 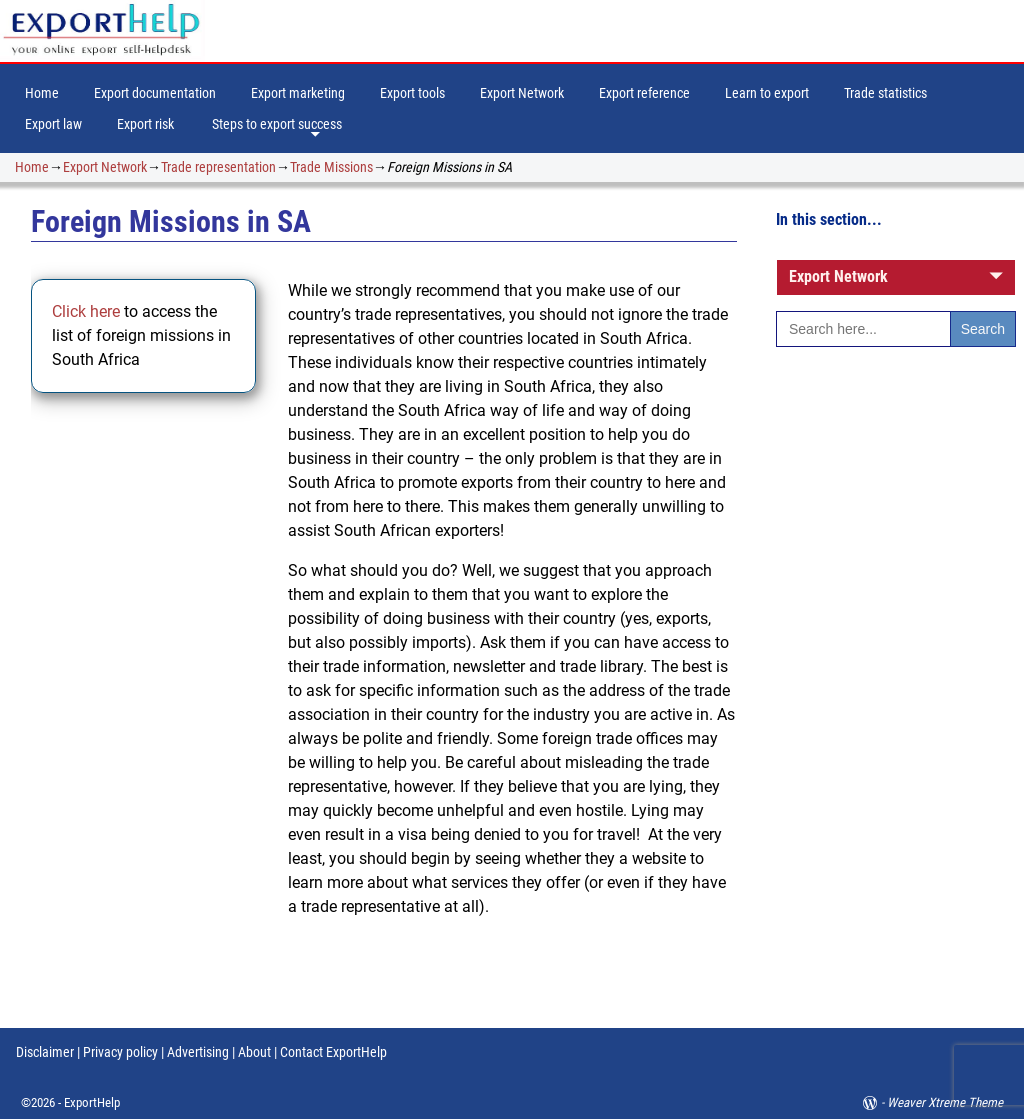 What do you see at coordinates (254, 1052) in the screenshot?
I see `About` at bounding box center [254, 1052].